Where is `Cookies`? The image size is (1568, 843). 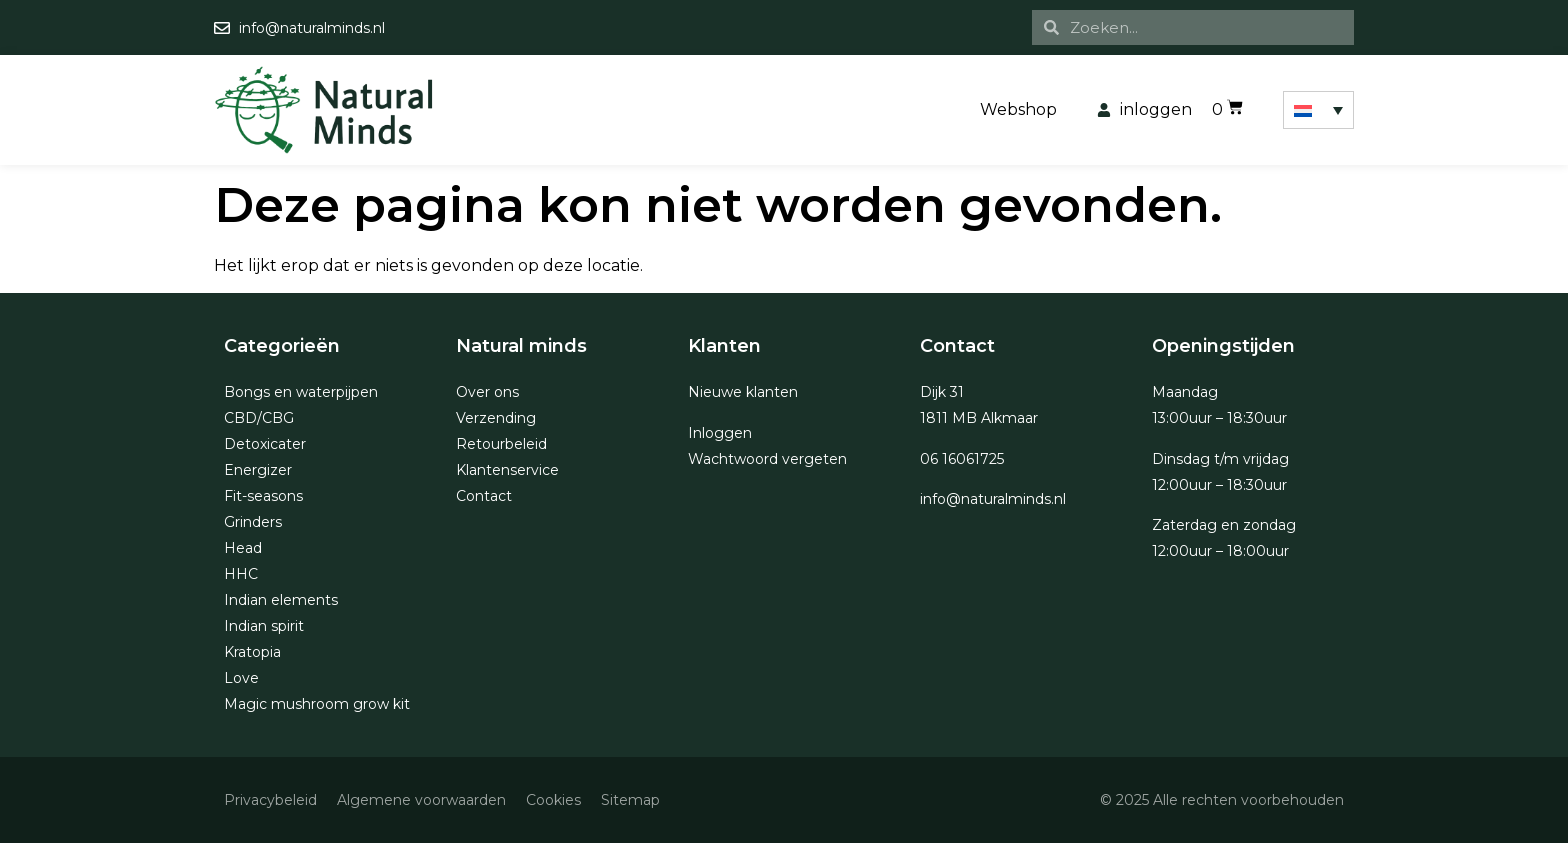
Cookies is located at coordinates (553, 800).